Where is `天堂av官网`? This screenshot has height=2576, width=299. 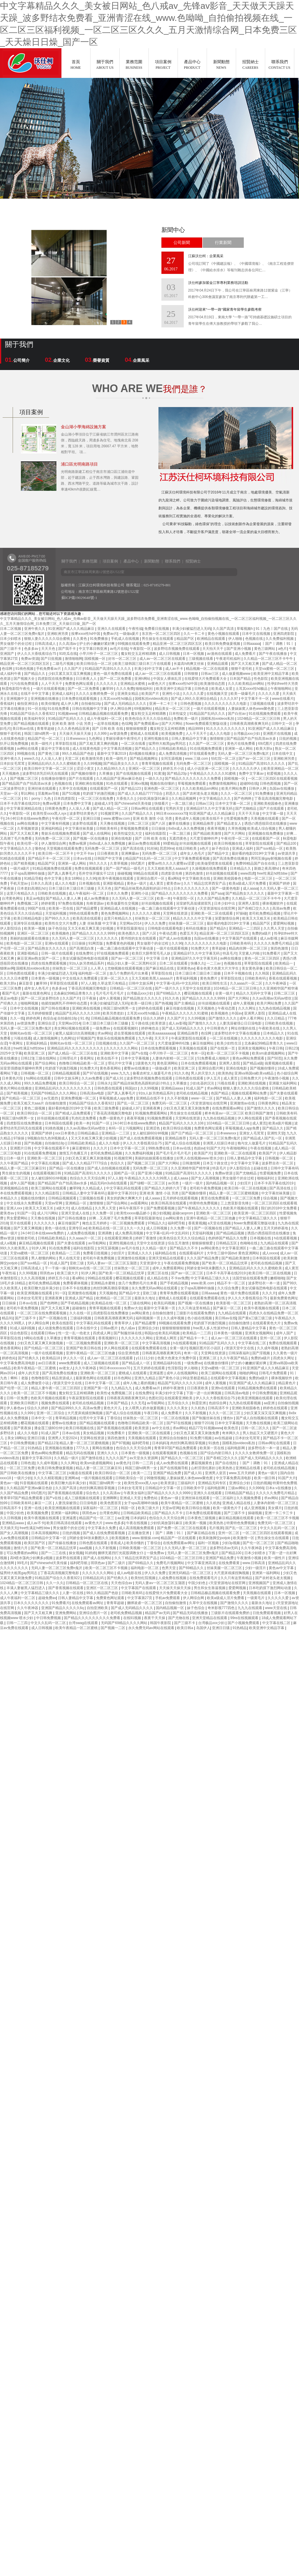 天堂av官网 is located at coordinates (54, 1203).